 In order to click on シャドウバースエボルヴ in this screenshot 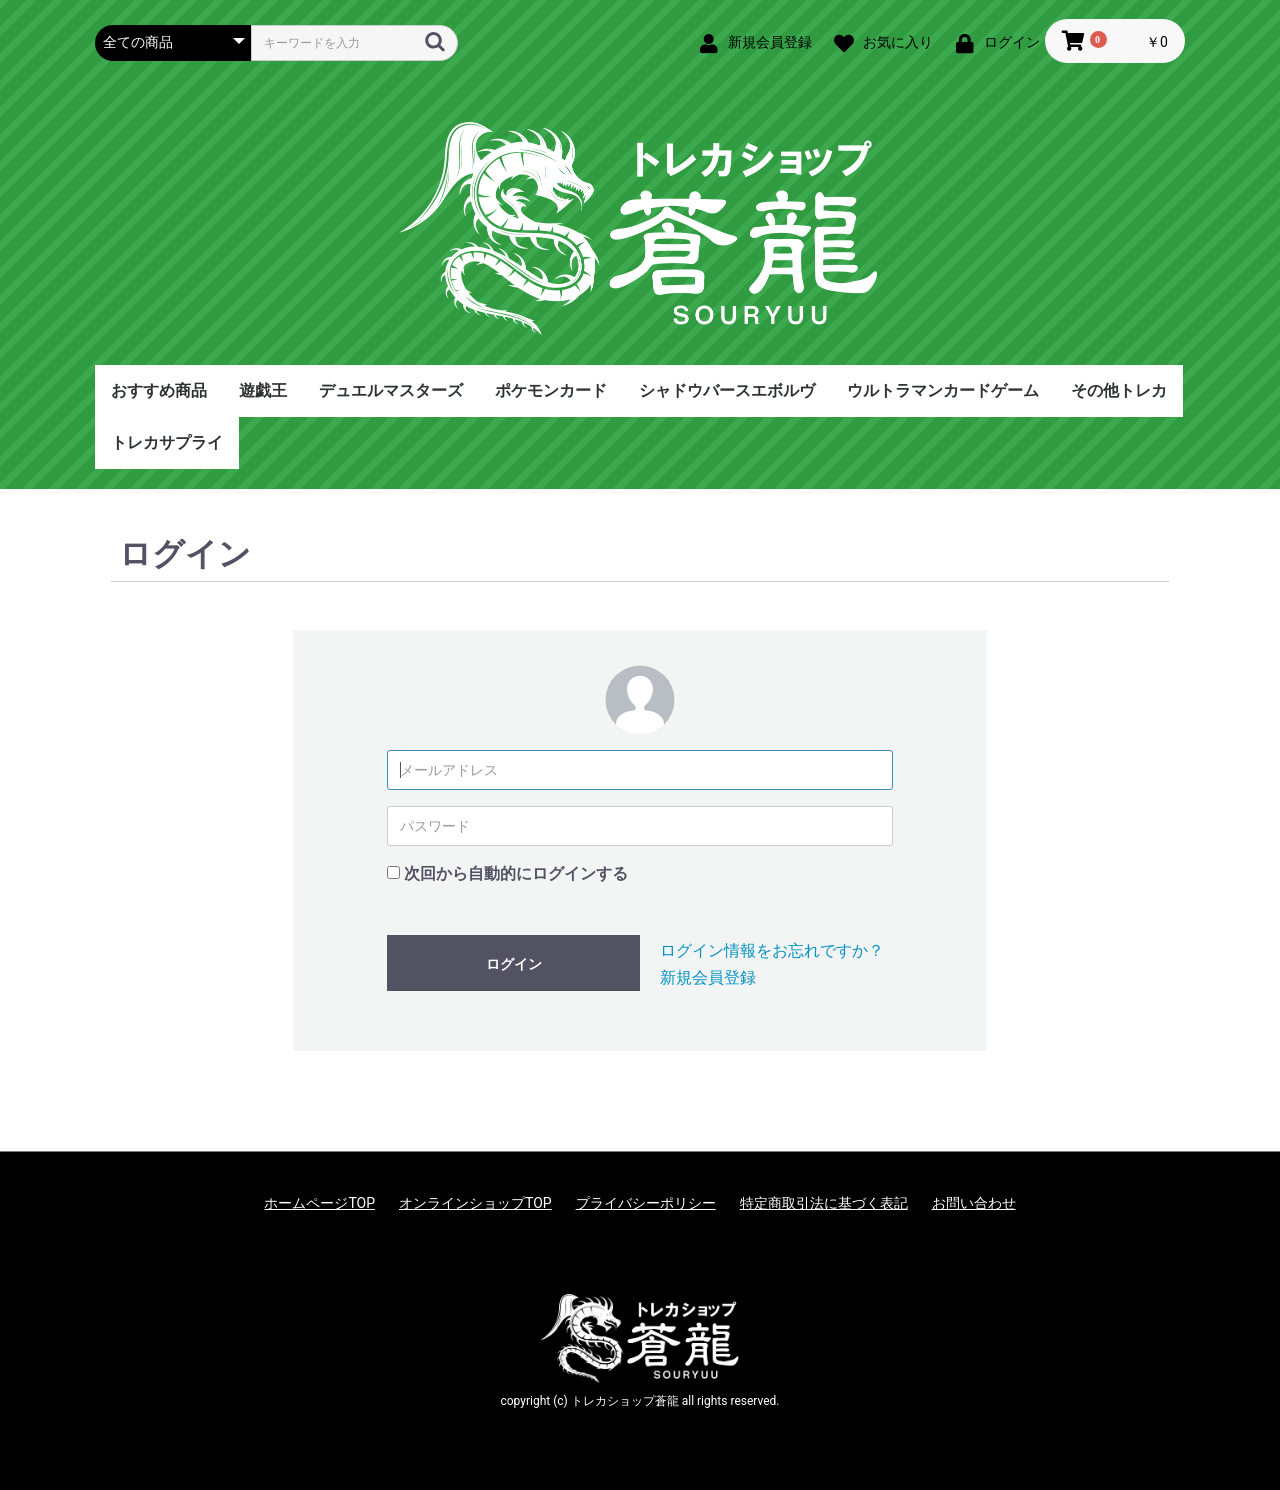, I will do `click(727, 390)`.